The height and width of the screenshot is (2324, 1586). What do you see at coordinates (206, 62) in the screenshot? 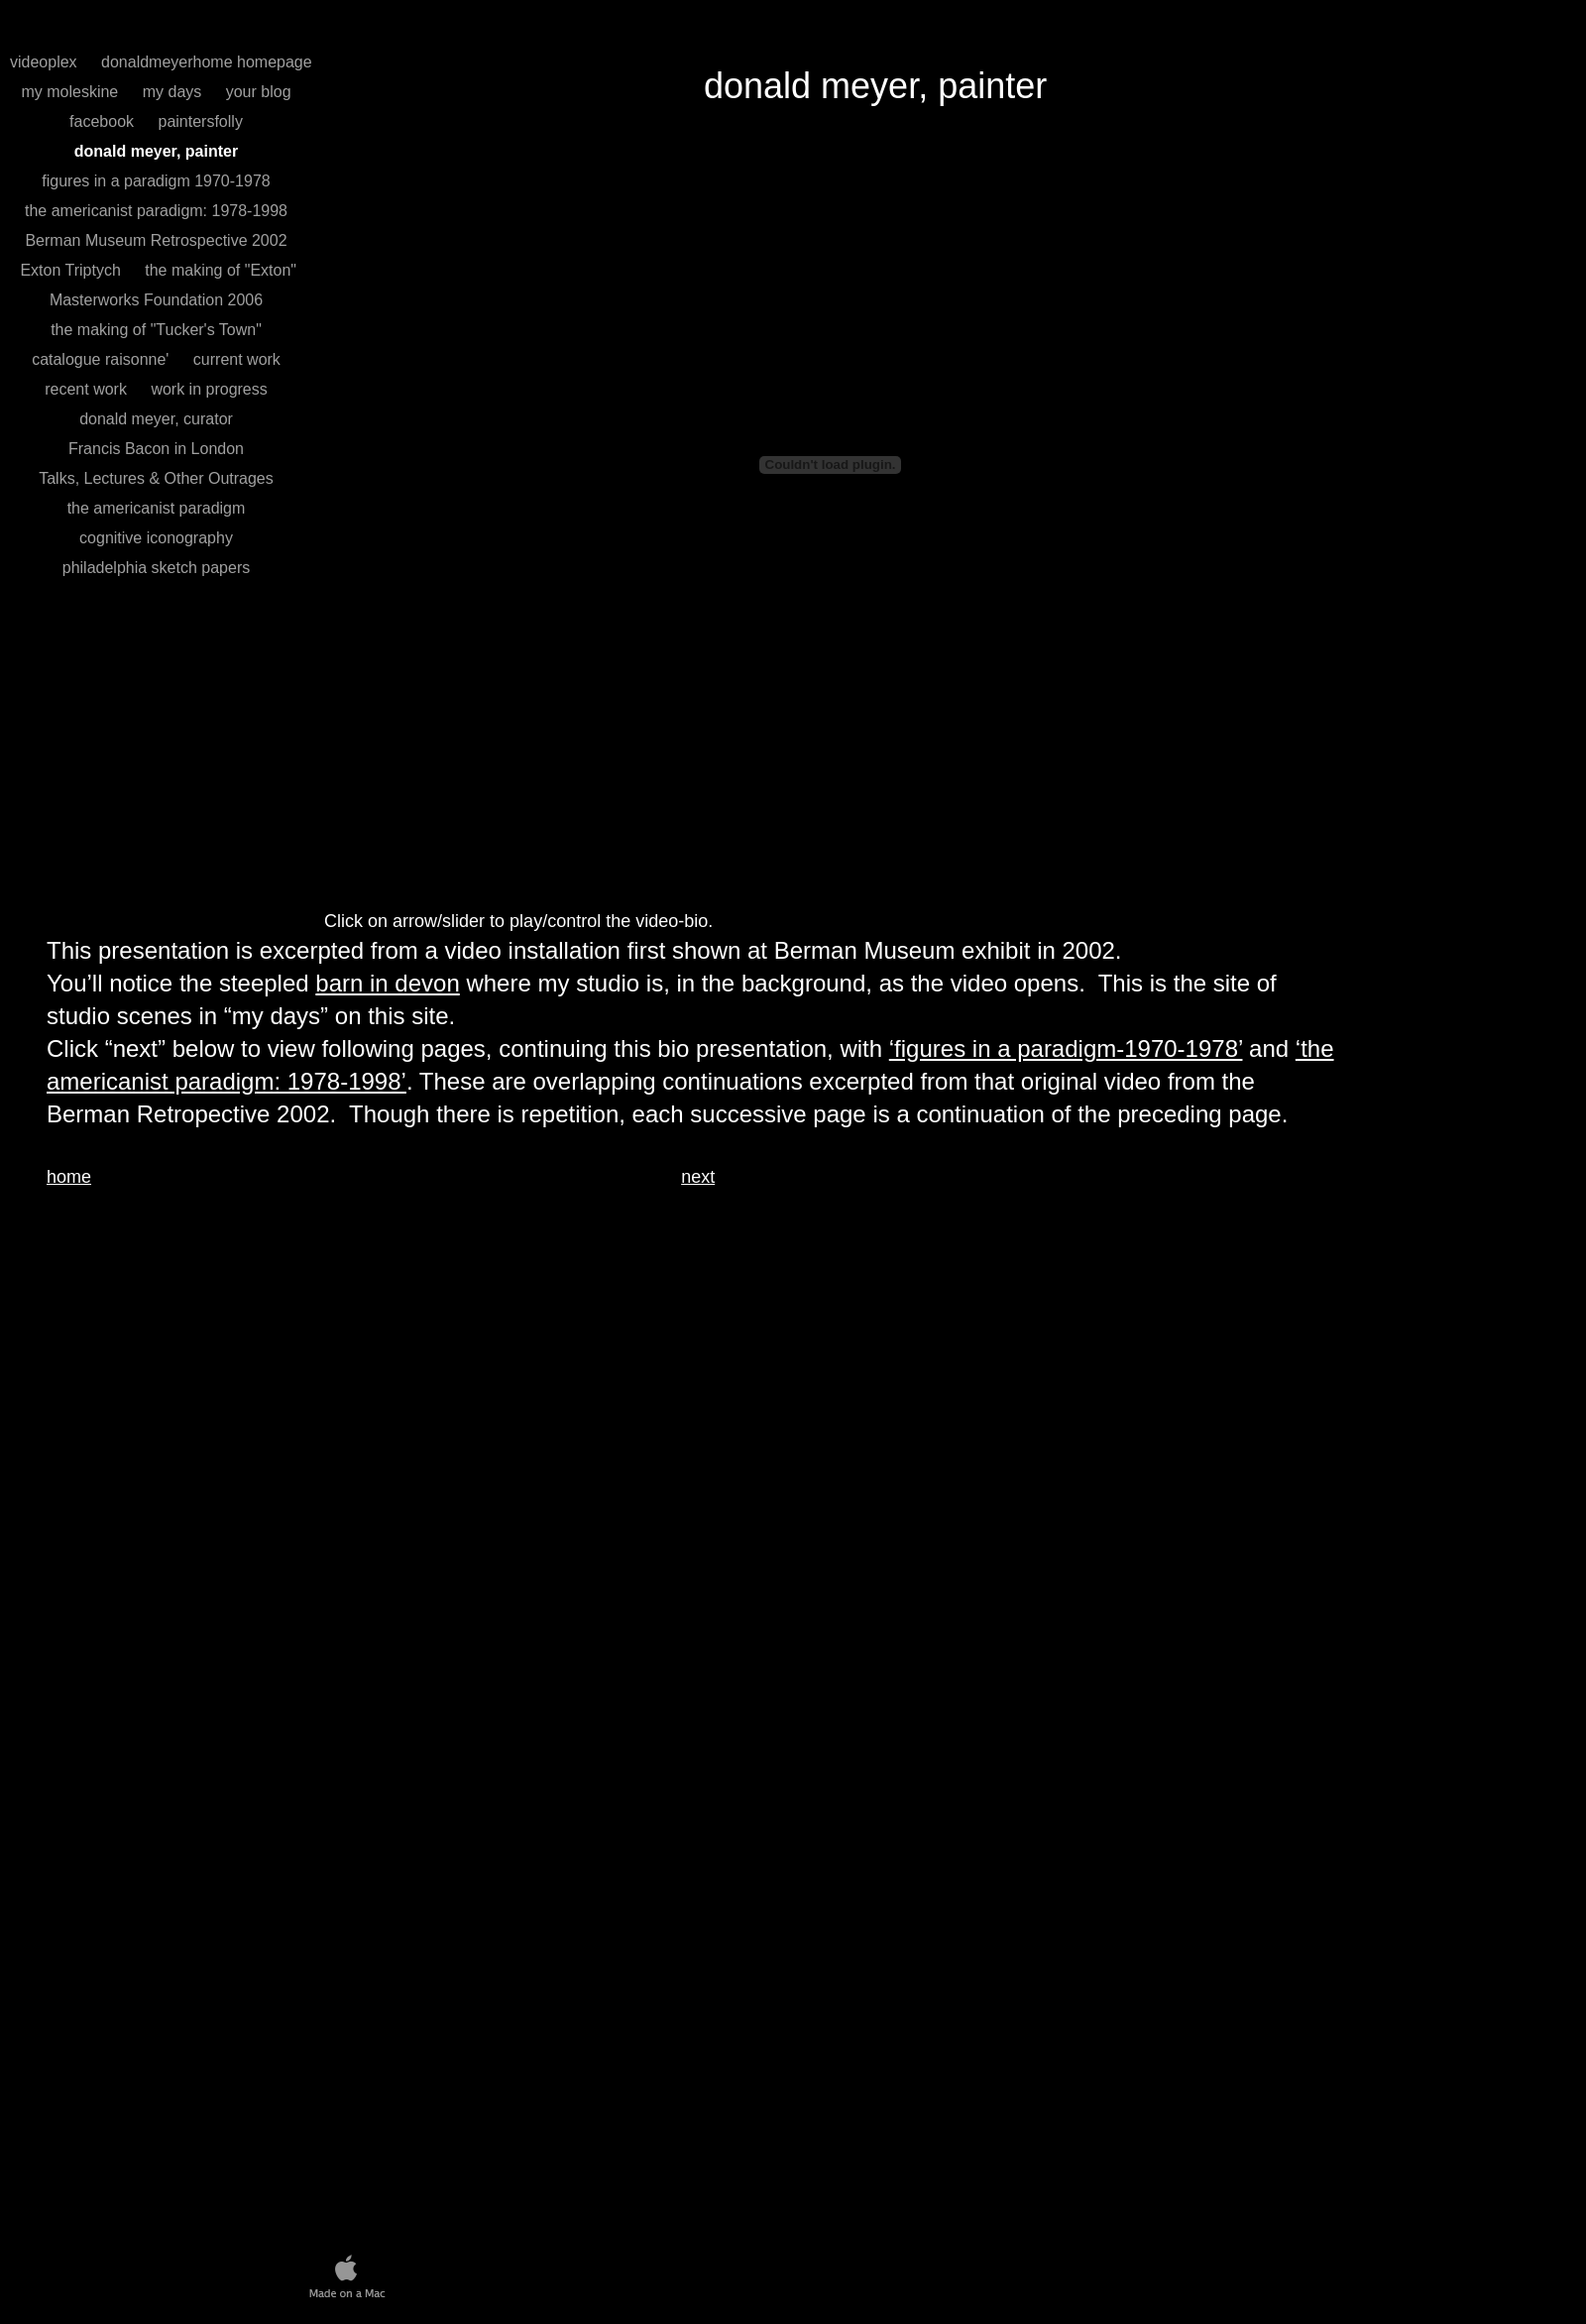
I see `donaldmeyerhome homepage` at bounding box center [206, 62].